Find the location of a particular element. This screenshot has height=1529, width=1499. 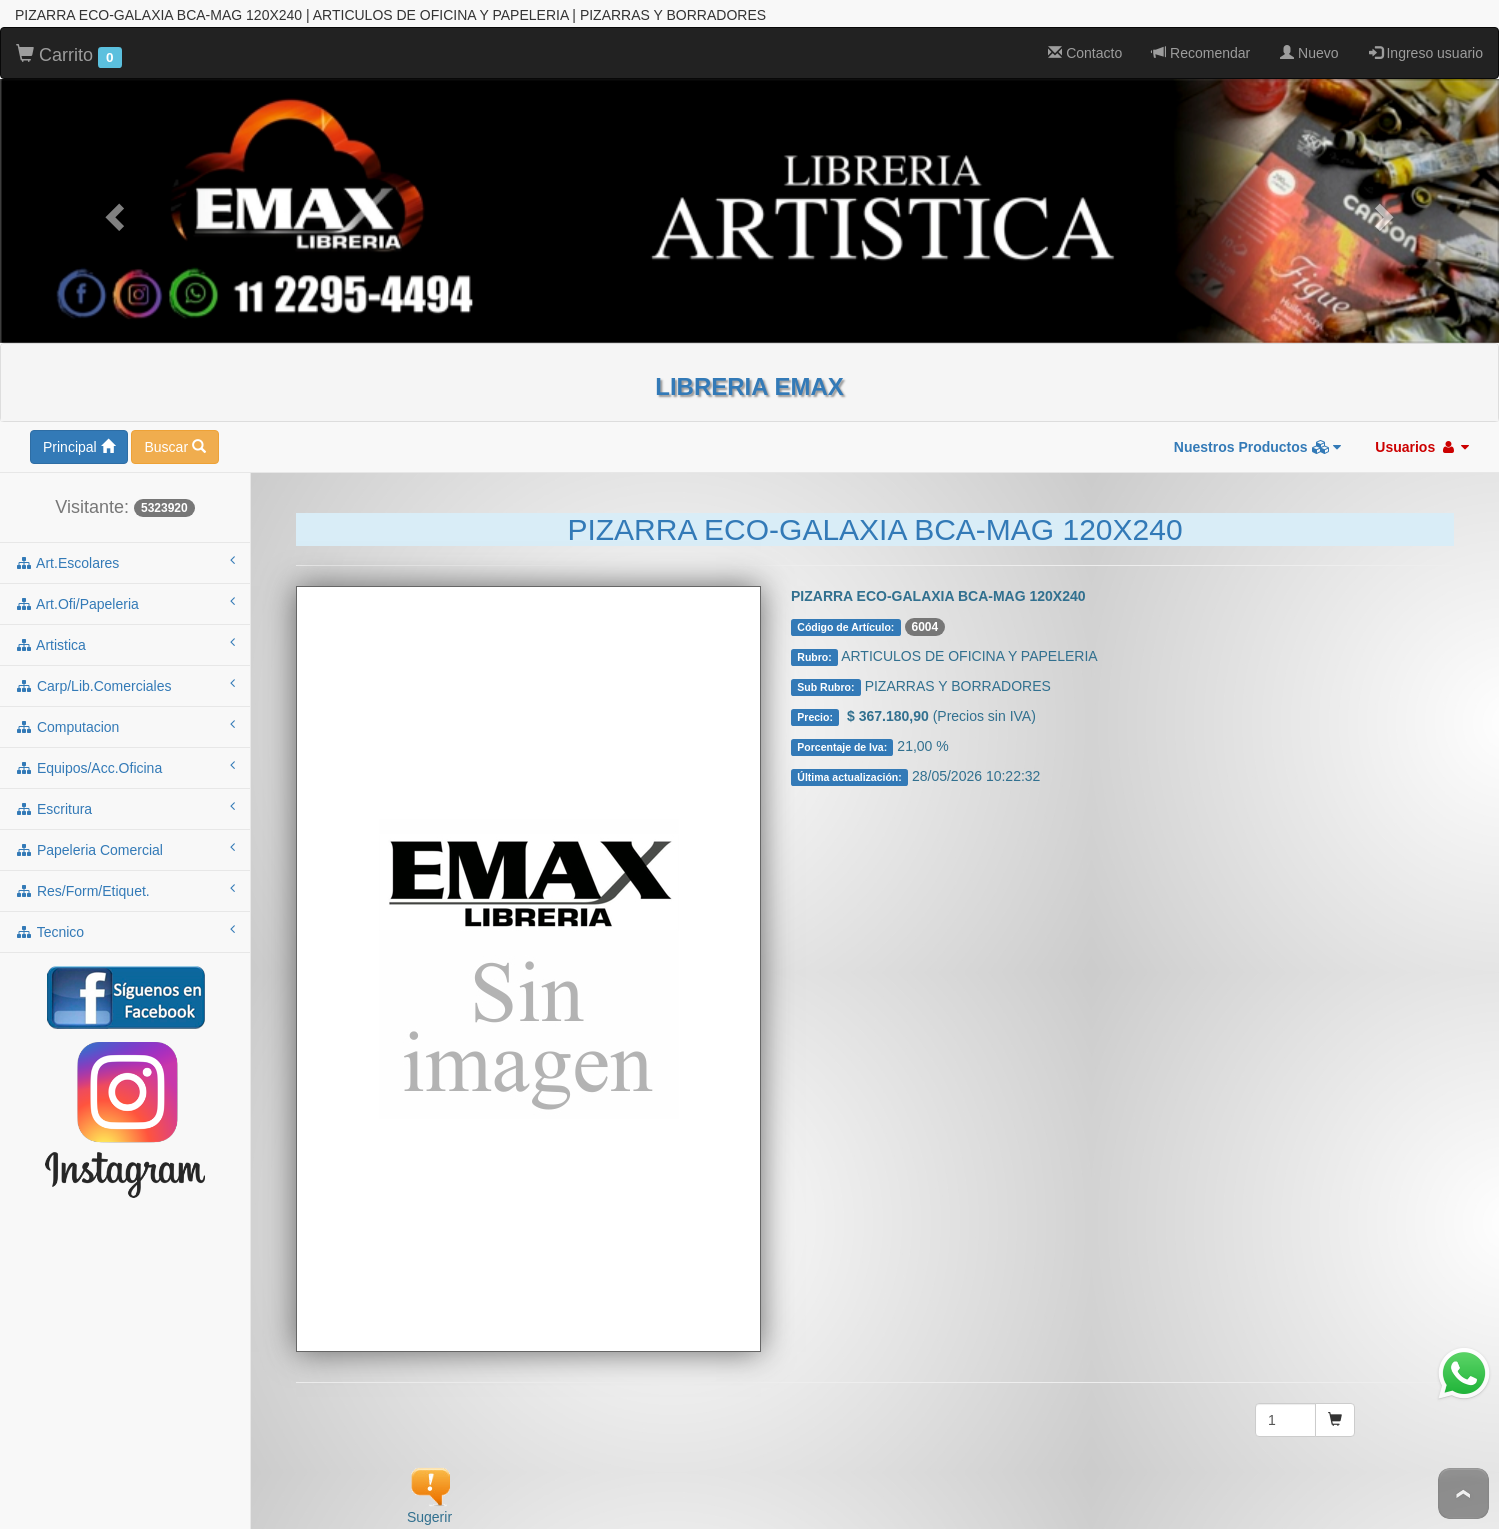

artistica is located at coordinates (125, 631).